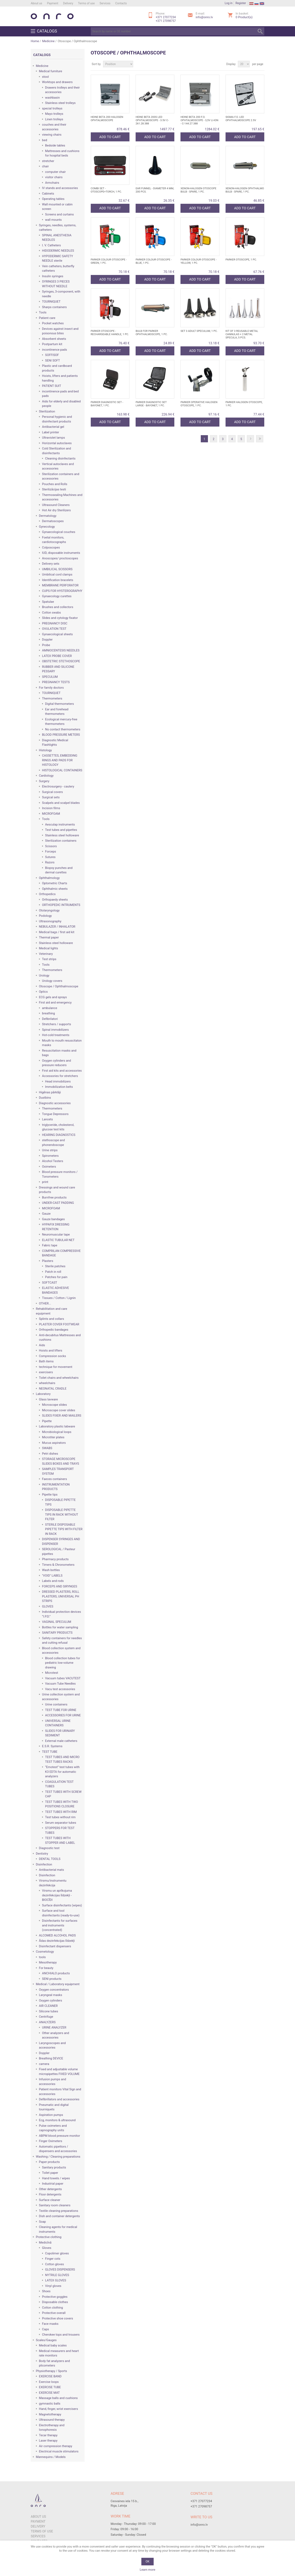 The image size is (295, 2576). What do you see at coordinates (49, 937) in the screenshot?
I see `Thermal paper` at bounding box center [49, 937].